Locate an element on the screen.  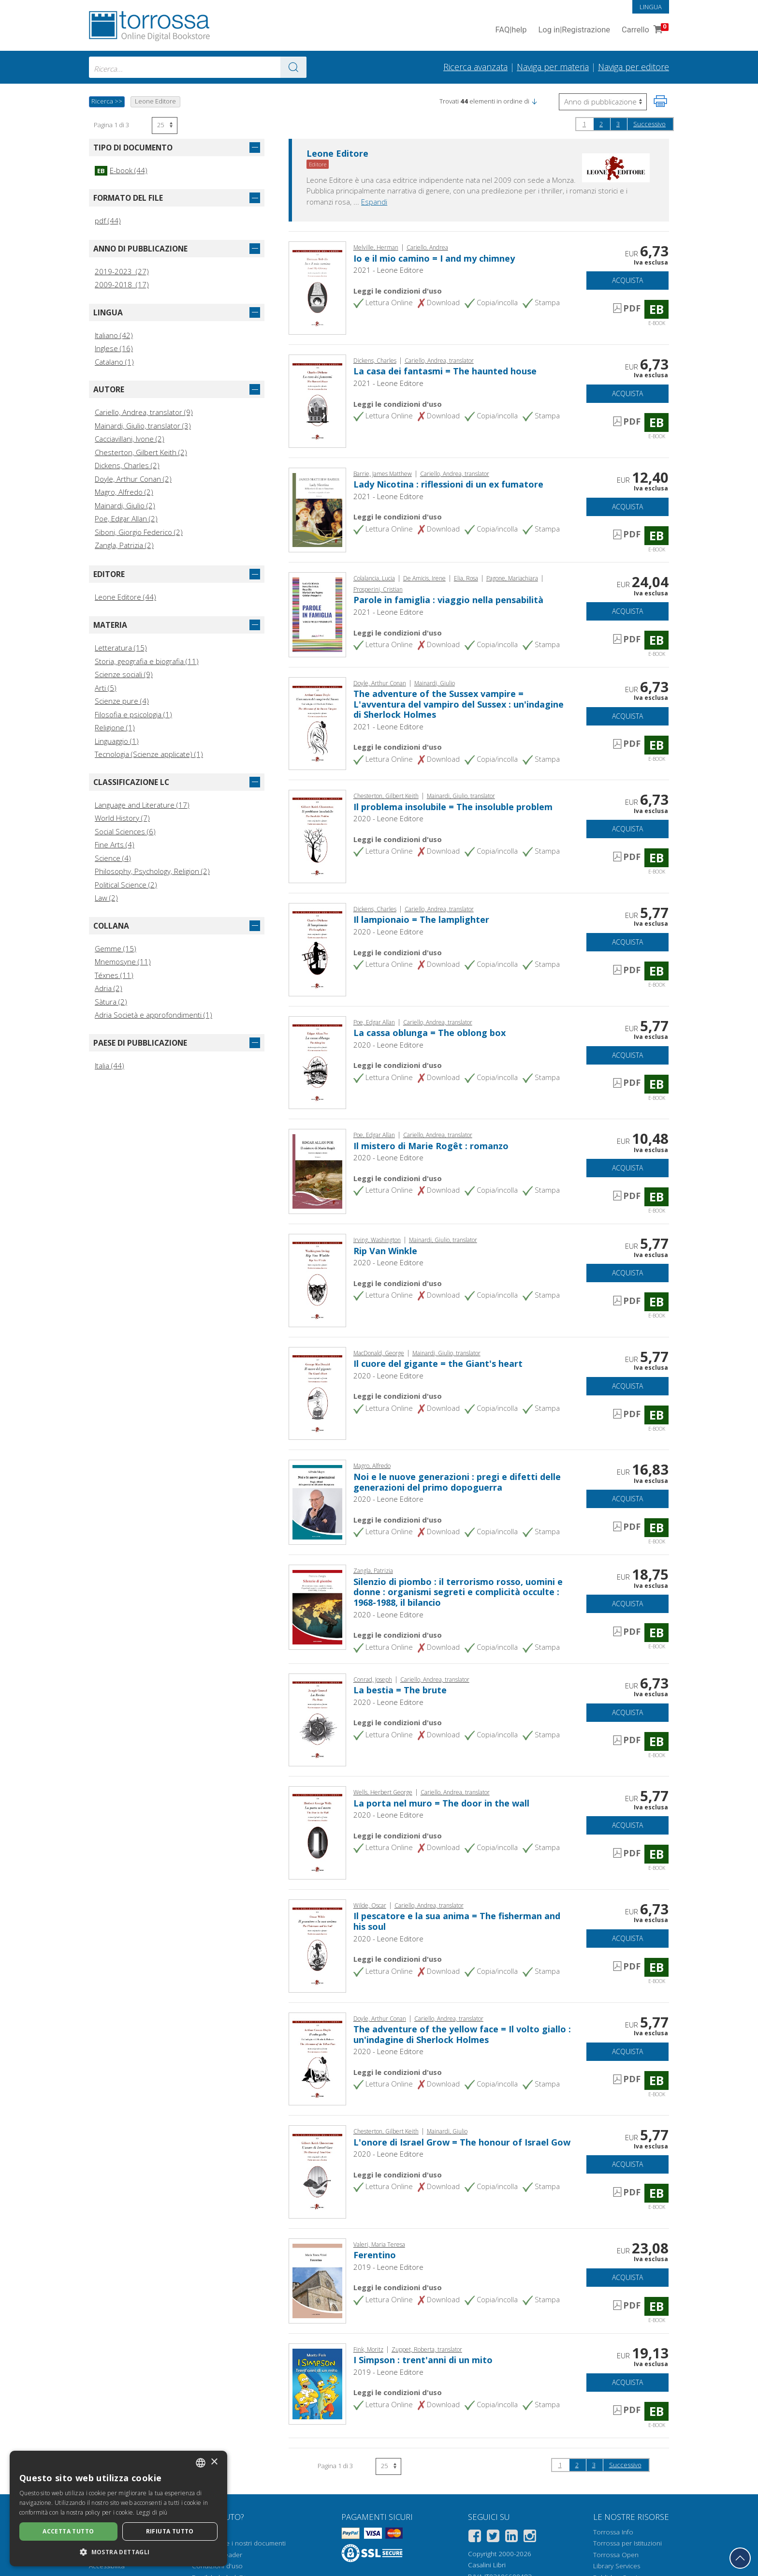
World History (7) is located at coordinates (122, 818).